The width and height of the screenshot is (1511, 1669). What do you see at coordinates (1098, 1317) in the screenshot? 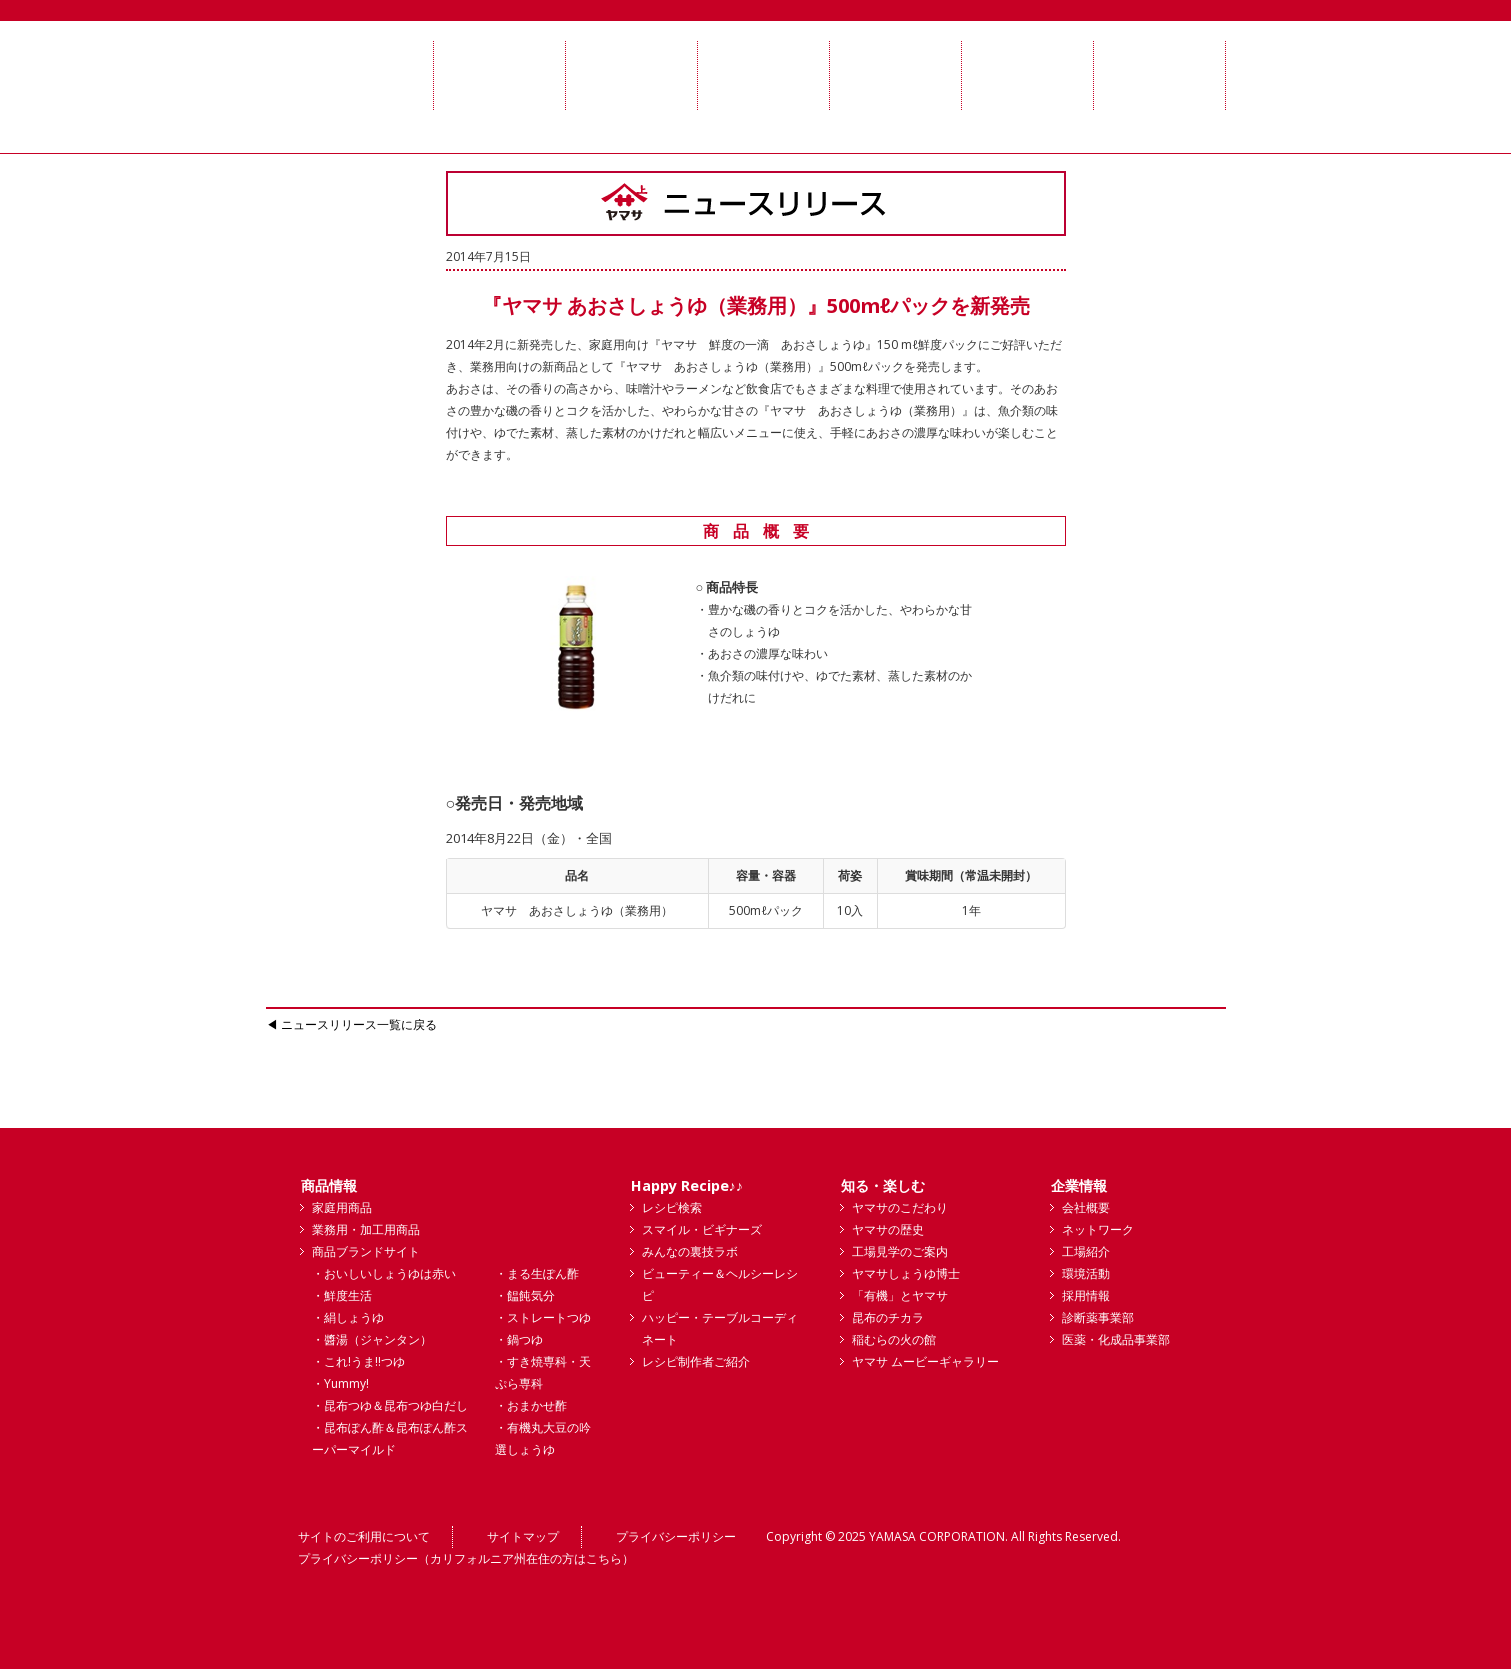
I see `診断薬事業部` at bounding box center [1098, 1317].